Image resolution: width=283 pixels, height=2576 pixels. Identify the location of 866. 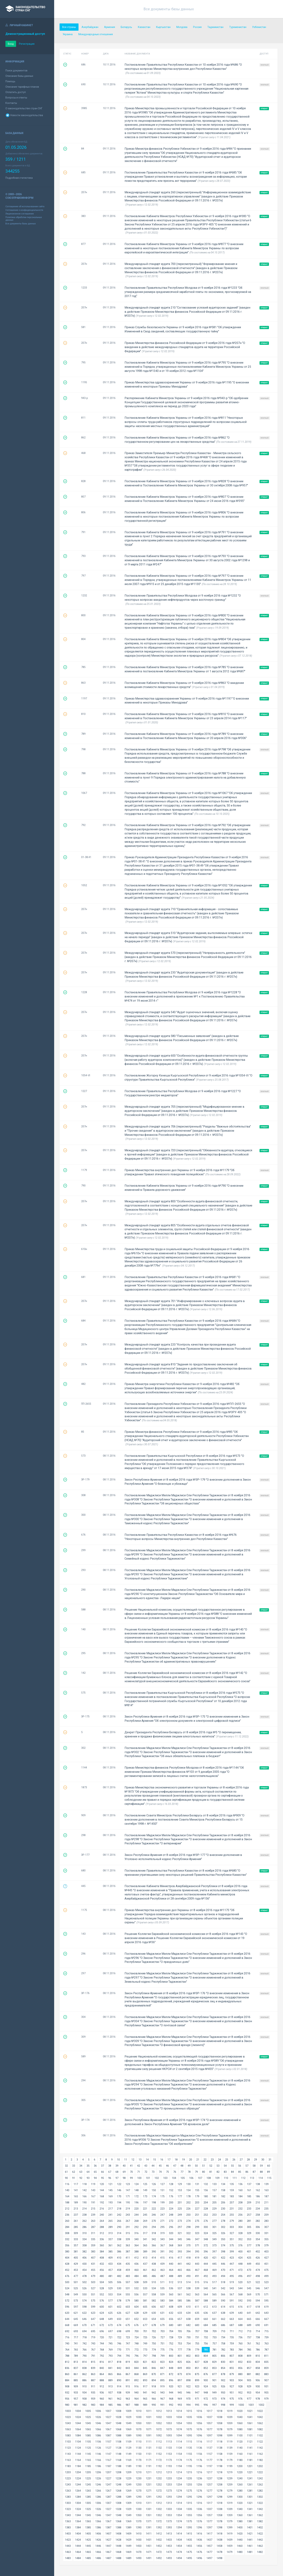
(119, 2374).